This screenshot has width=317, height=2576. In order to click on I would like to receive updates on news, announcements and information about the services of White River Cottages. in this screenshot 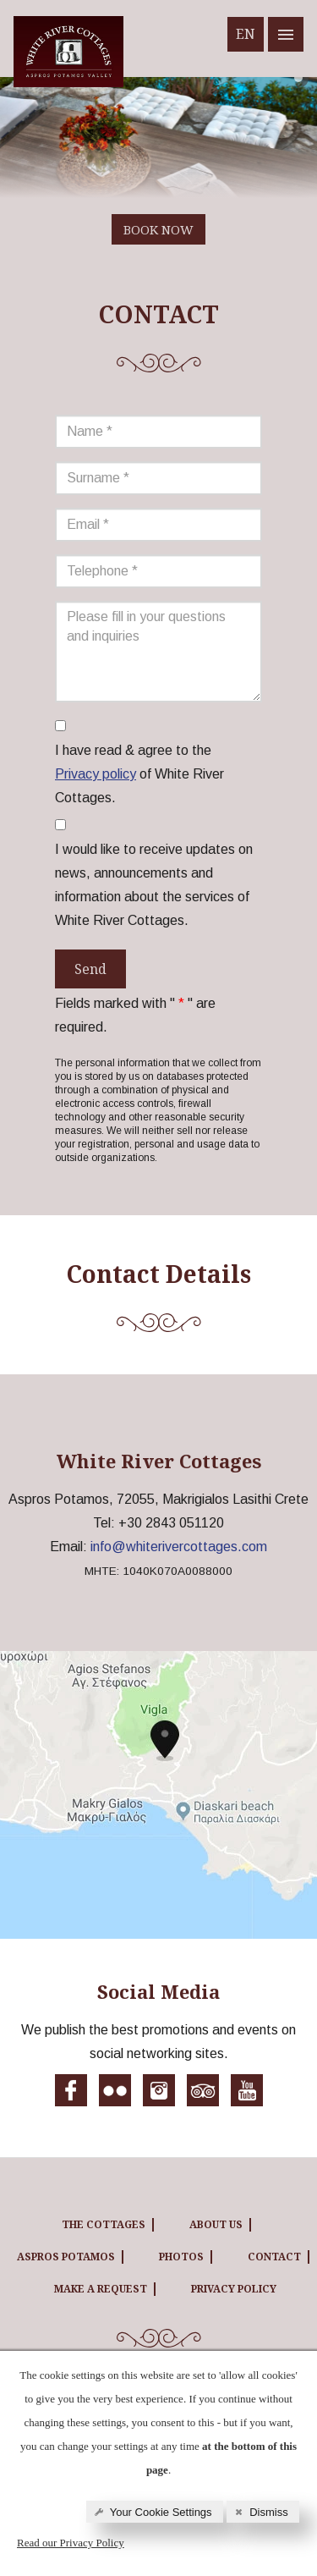, I will do `click(154, 884)`.